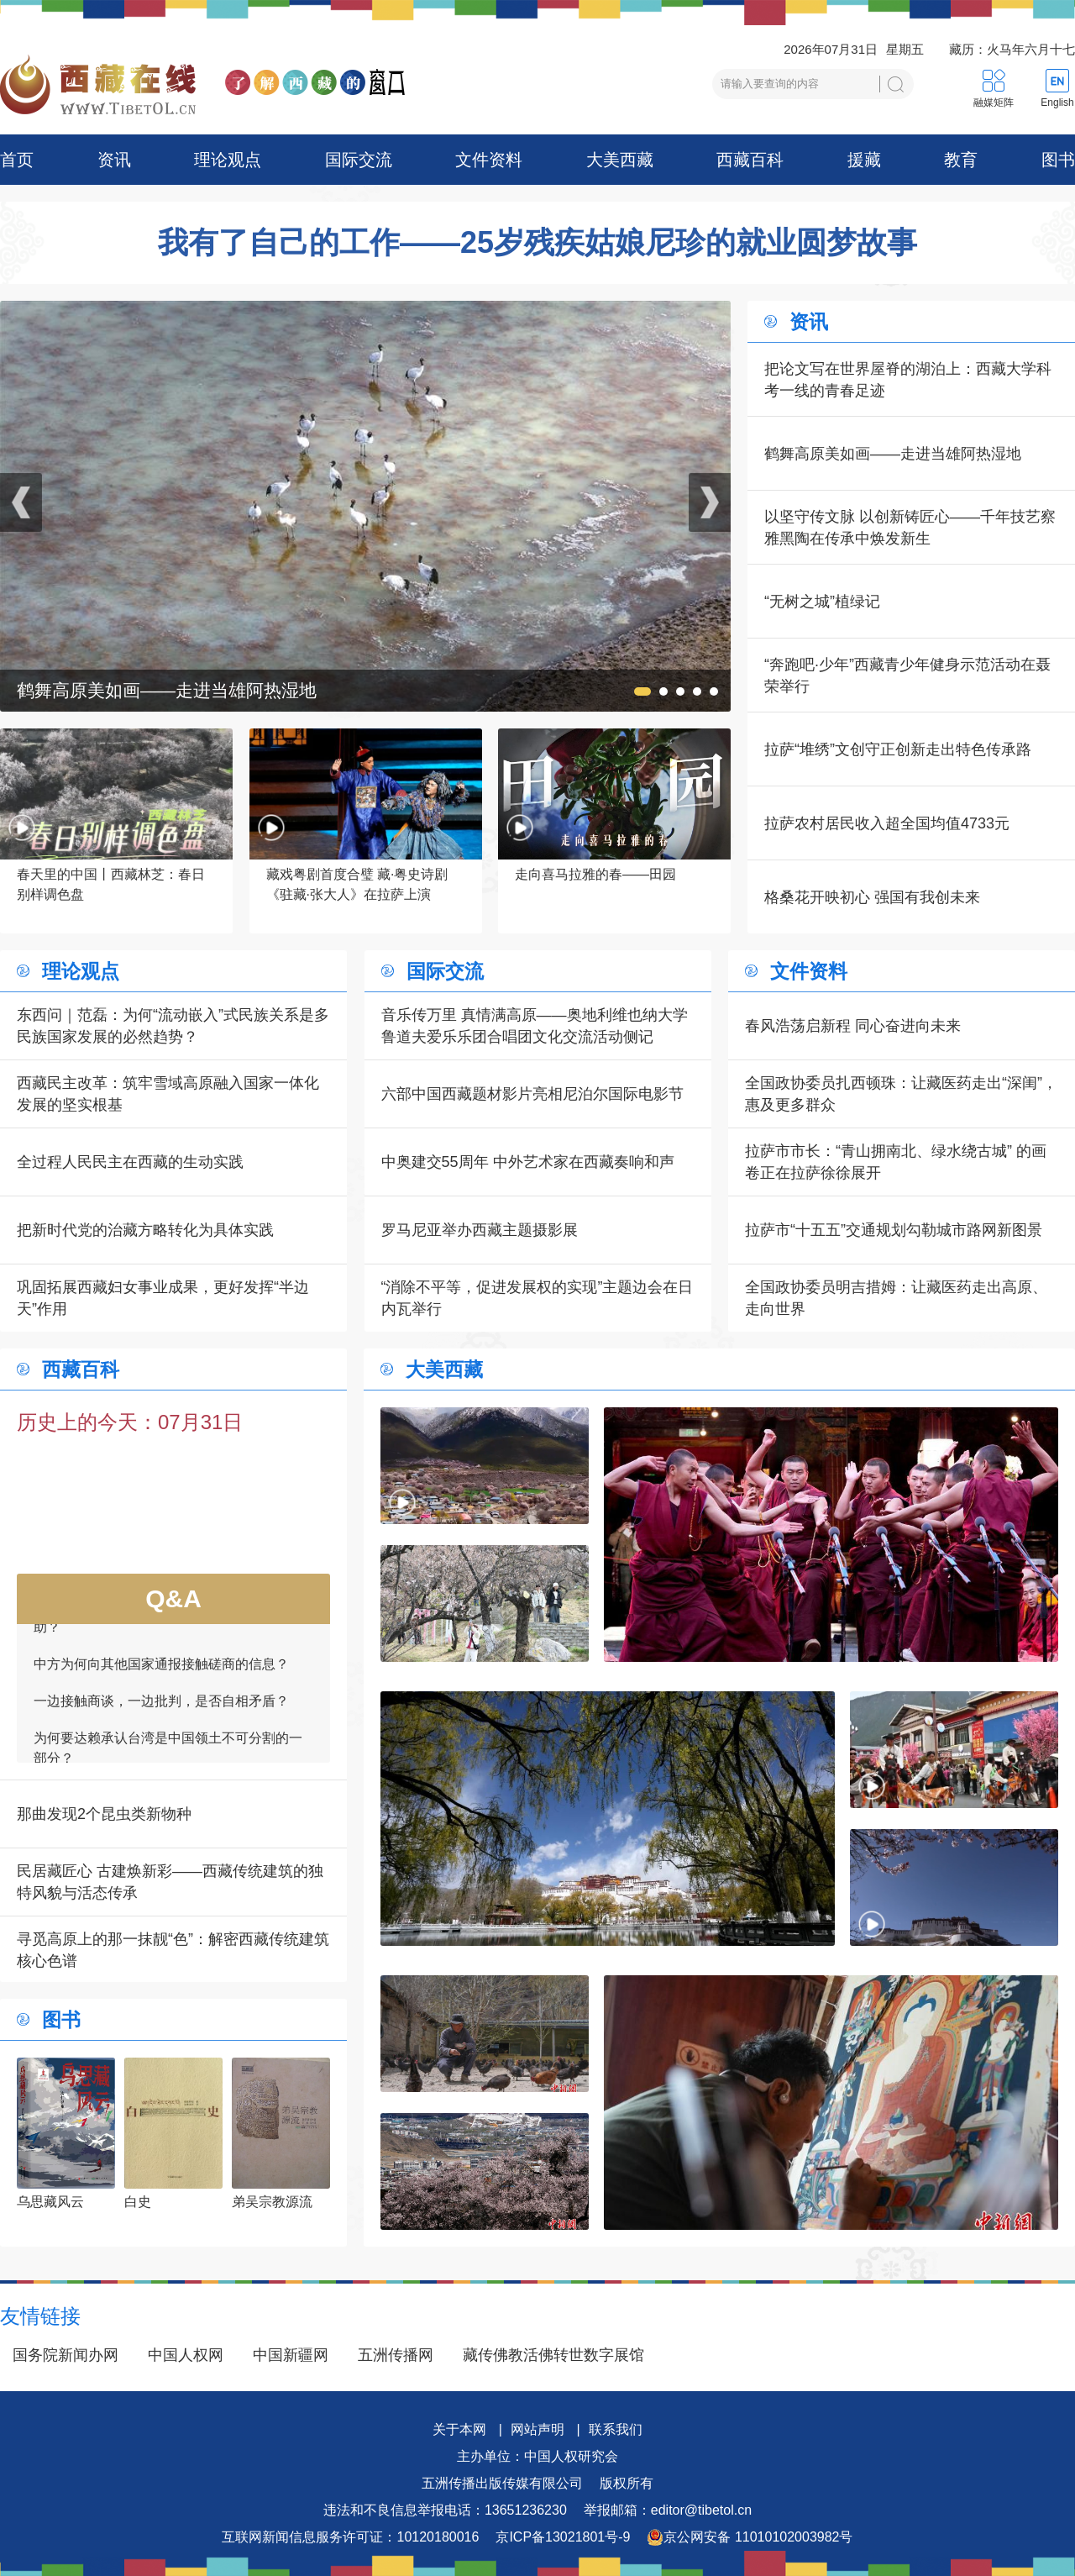 This screenshot has height=2576, width=1075. Describe the element at coordinates (532, 1094) in the screenshot. I see `六部中国西藏题材影片亮相尼泊尔国际电影节` at that location.